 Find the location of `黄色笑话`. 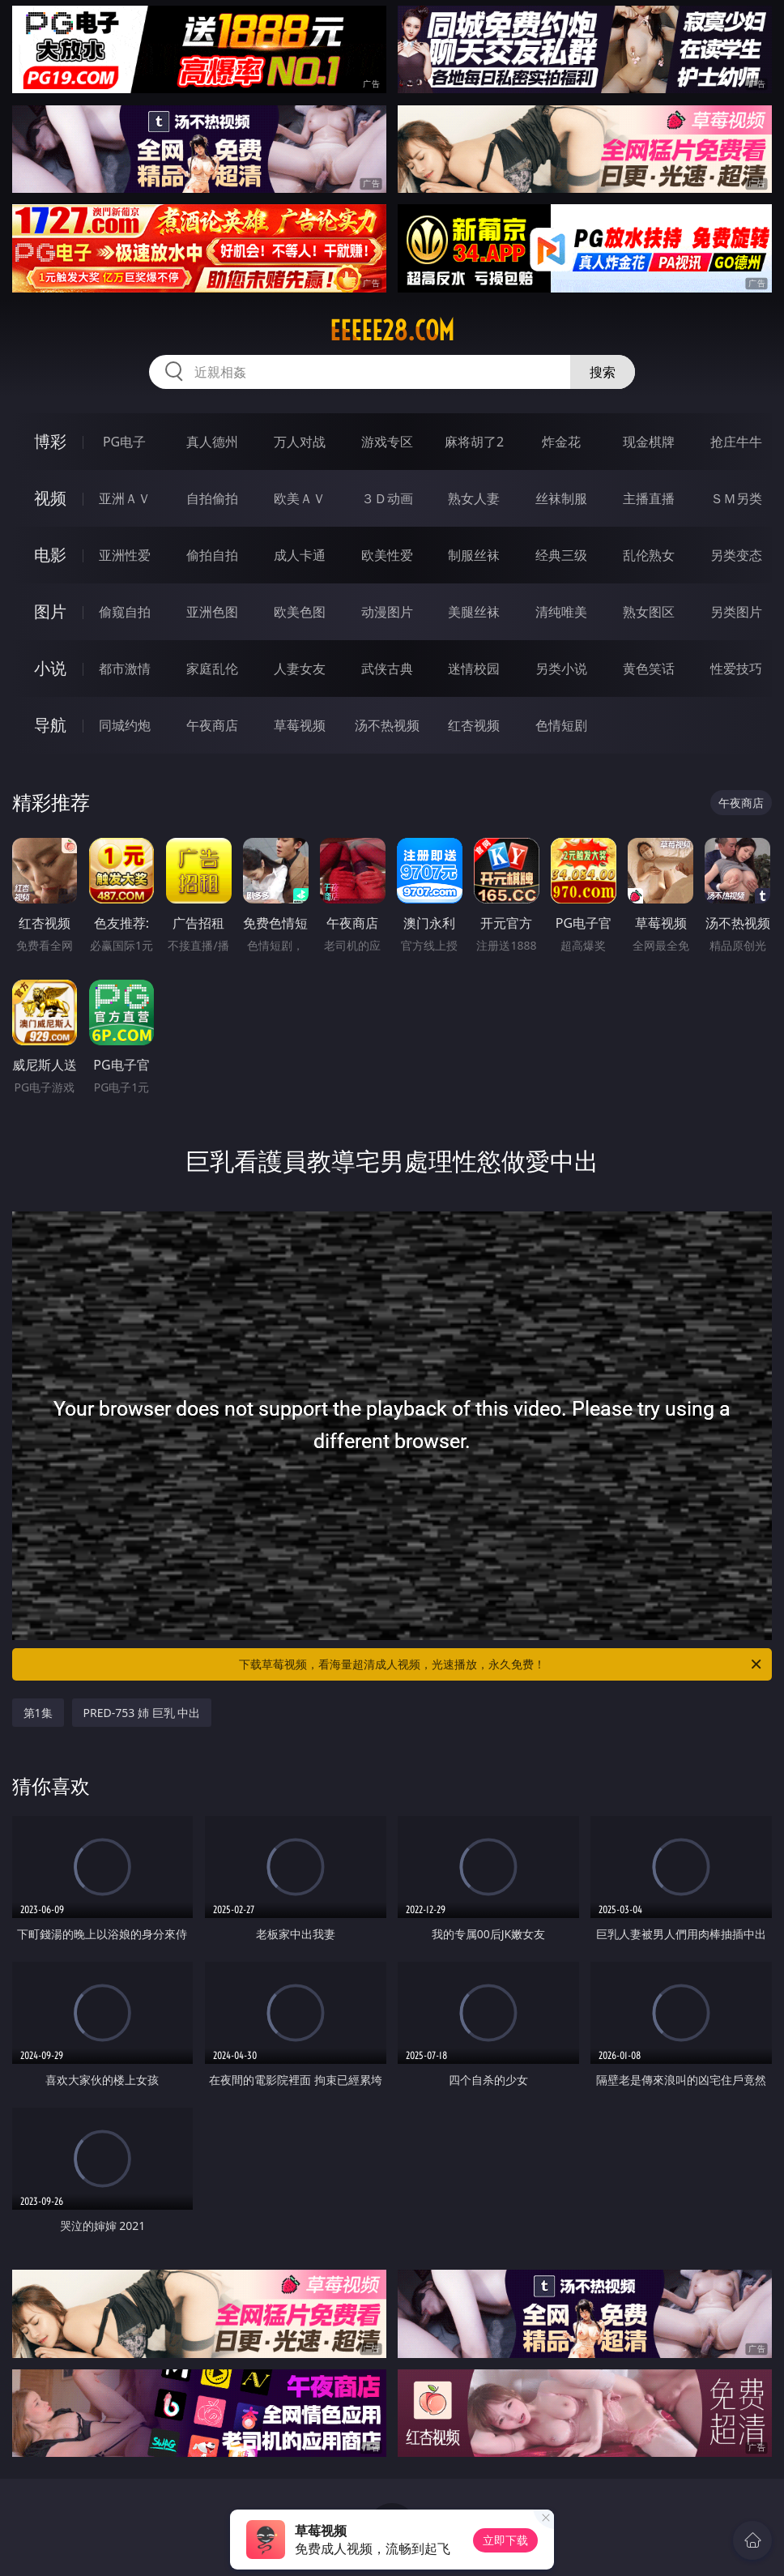

黄色笑话 is located at coordinates (649, 668).